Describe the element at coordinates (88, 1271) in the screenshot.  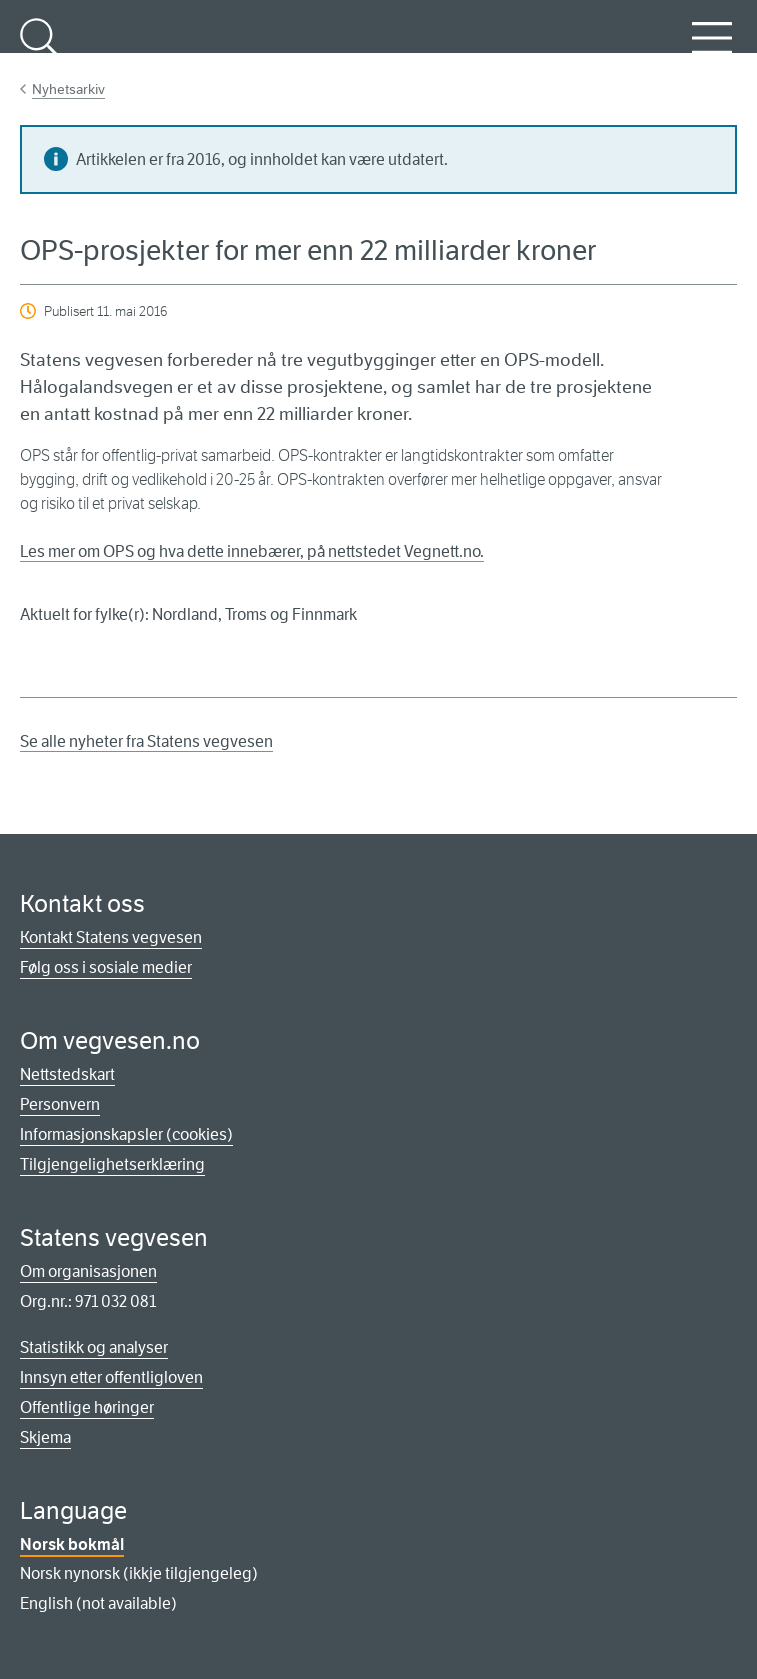
I see `Om organisasjonen` at that location.